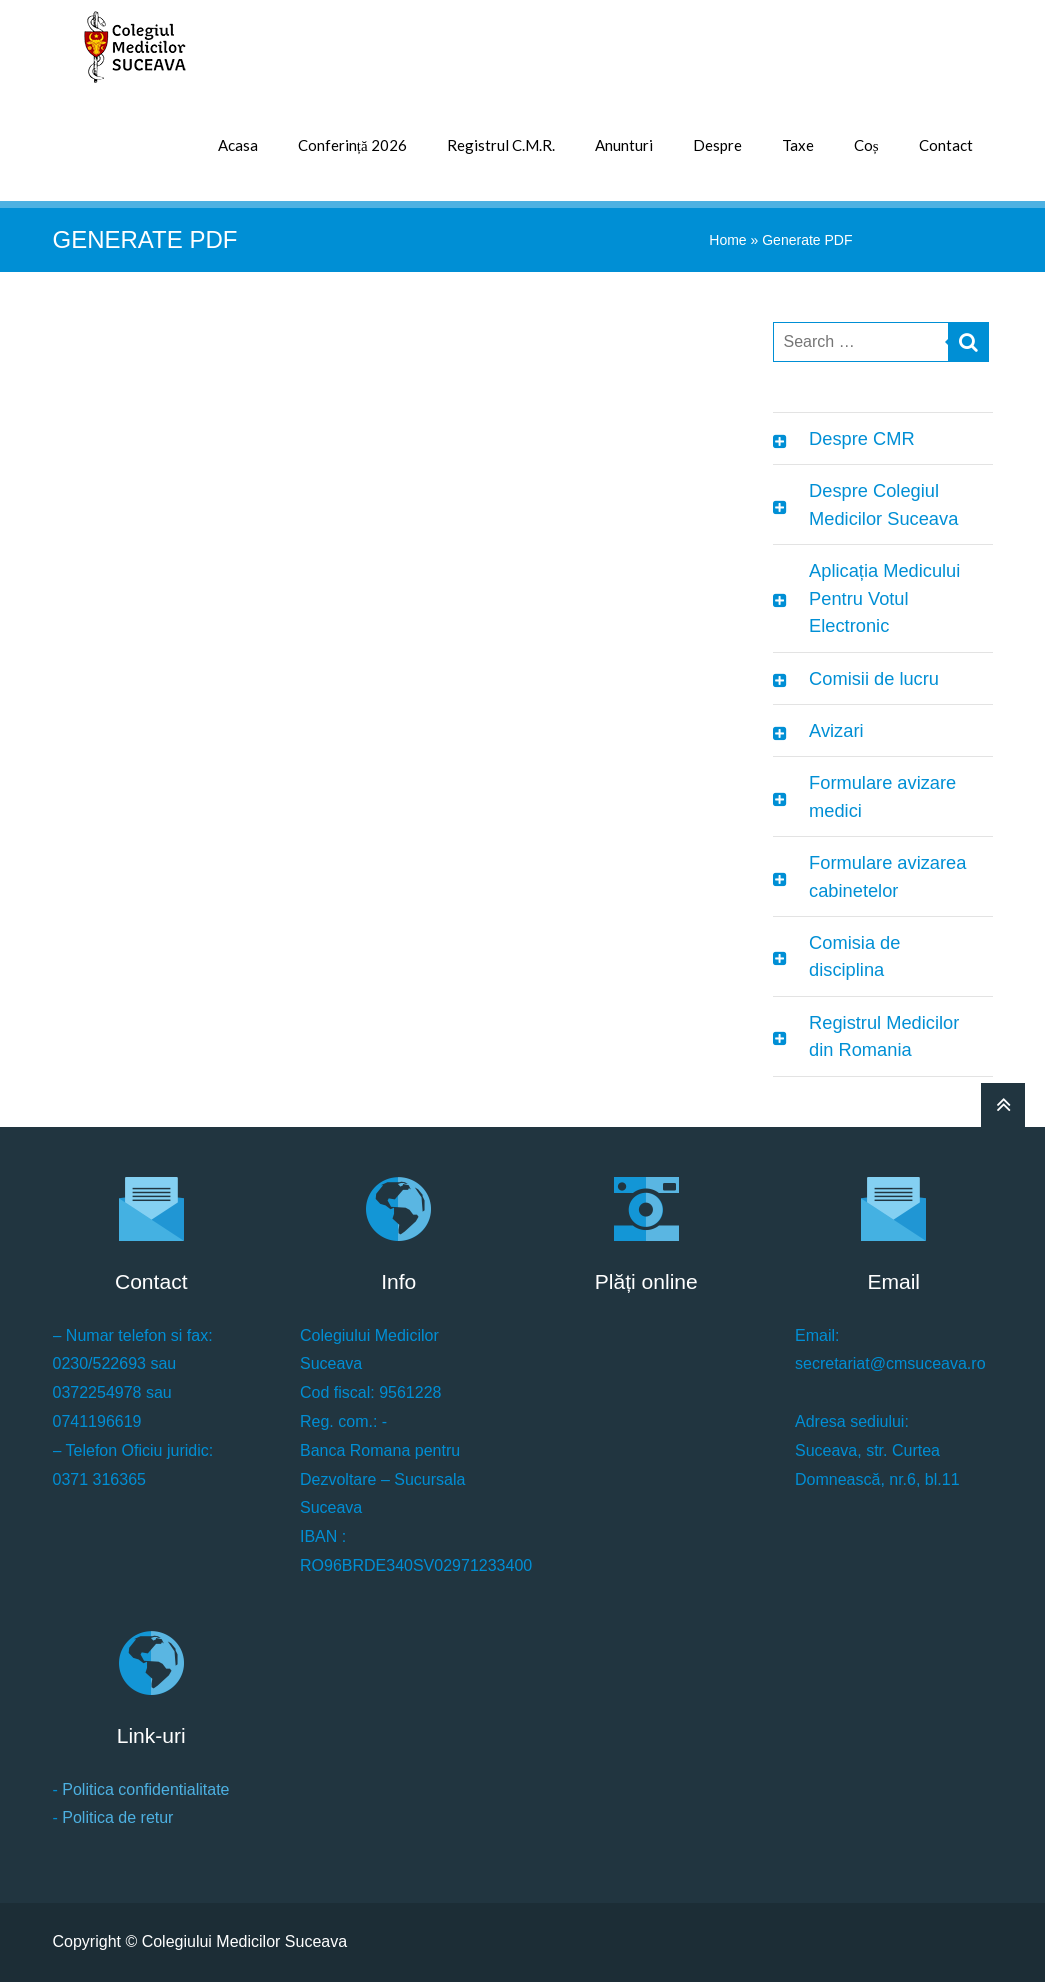 This screenshot has width=1045, height=1982. What do you see at coordinates (883, 504) in the screenshot?
I see `Despre Colegiul Medicilor Suceava` at bounding box center [883, 504].